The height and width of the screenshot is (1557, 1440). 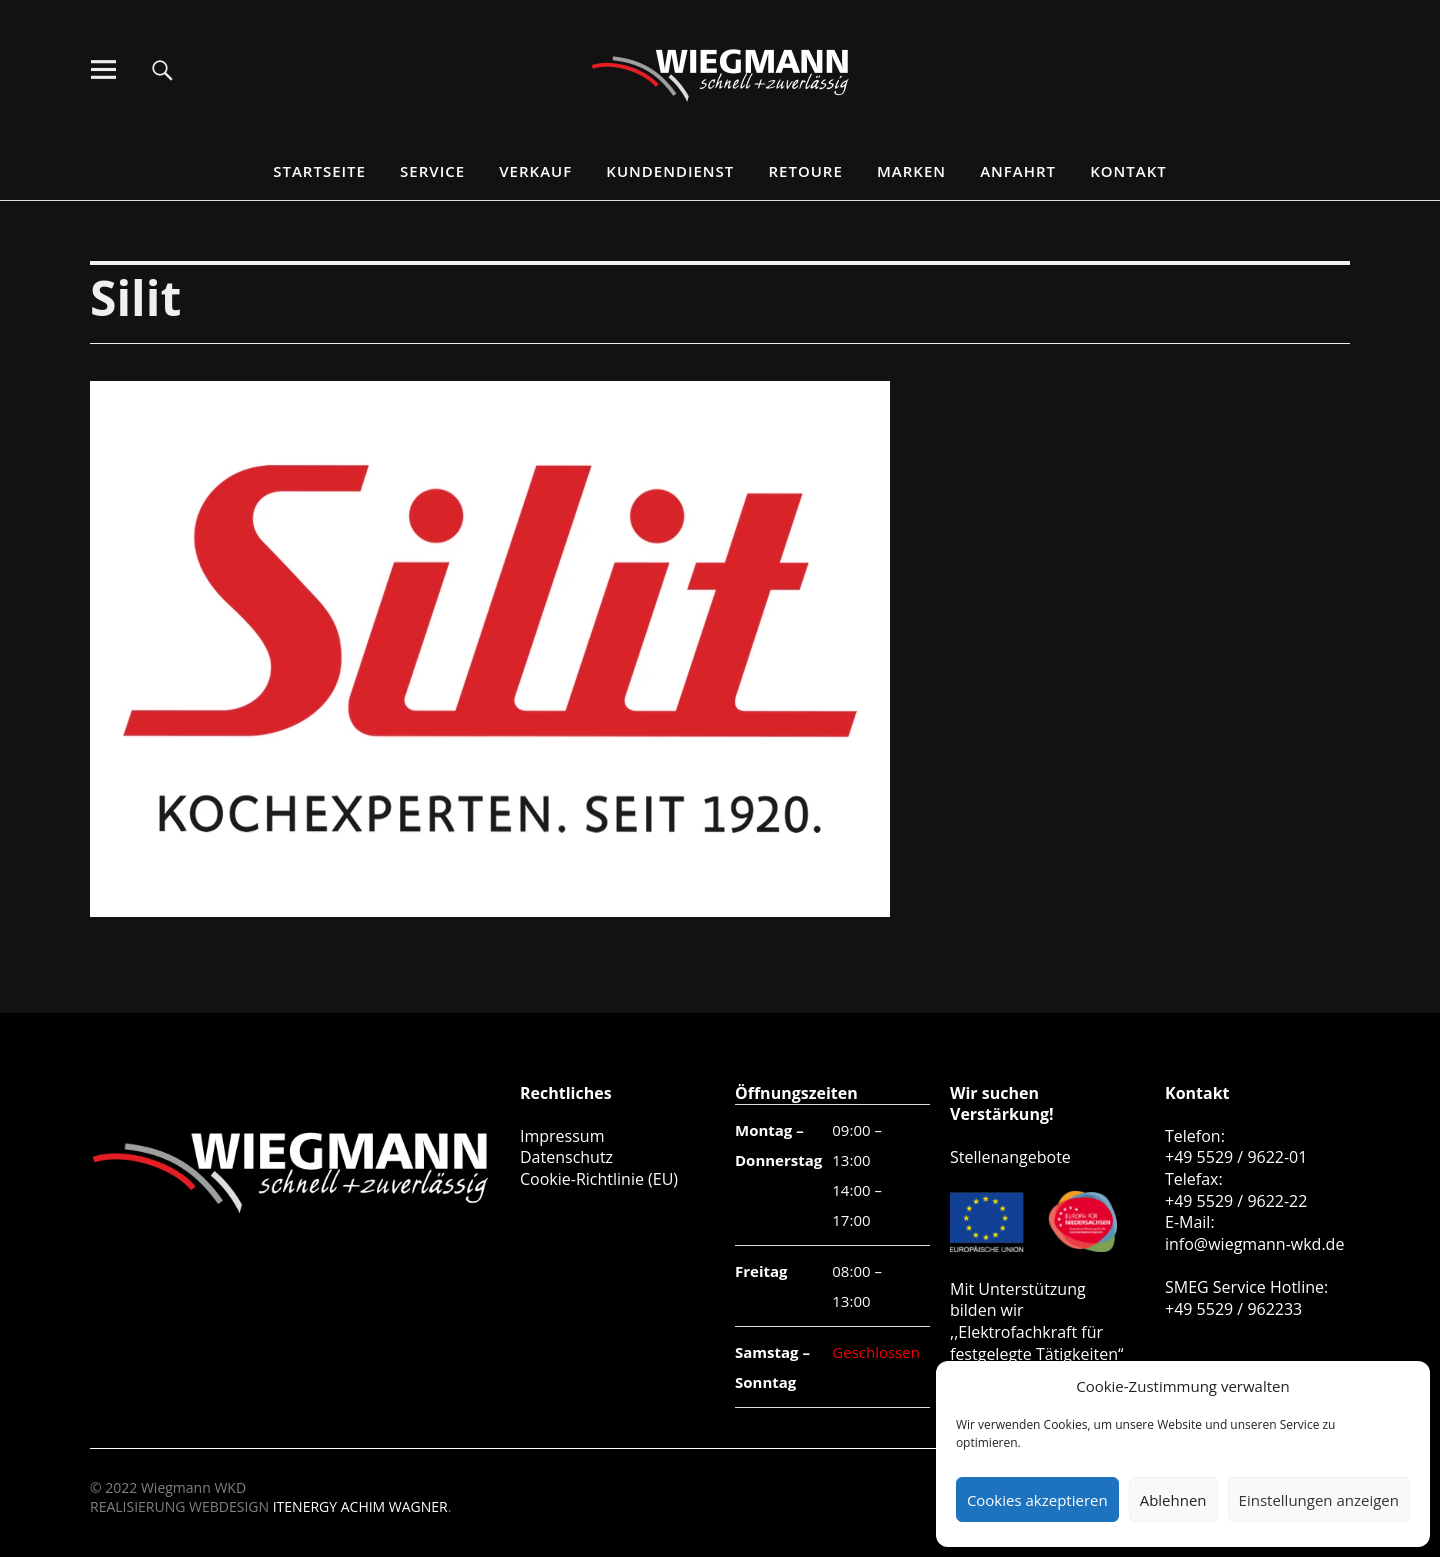 I want to click on Impressum, so click(x=562, y=1136).